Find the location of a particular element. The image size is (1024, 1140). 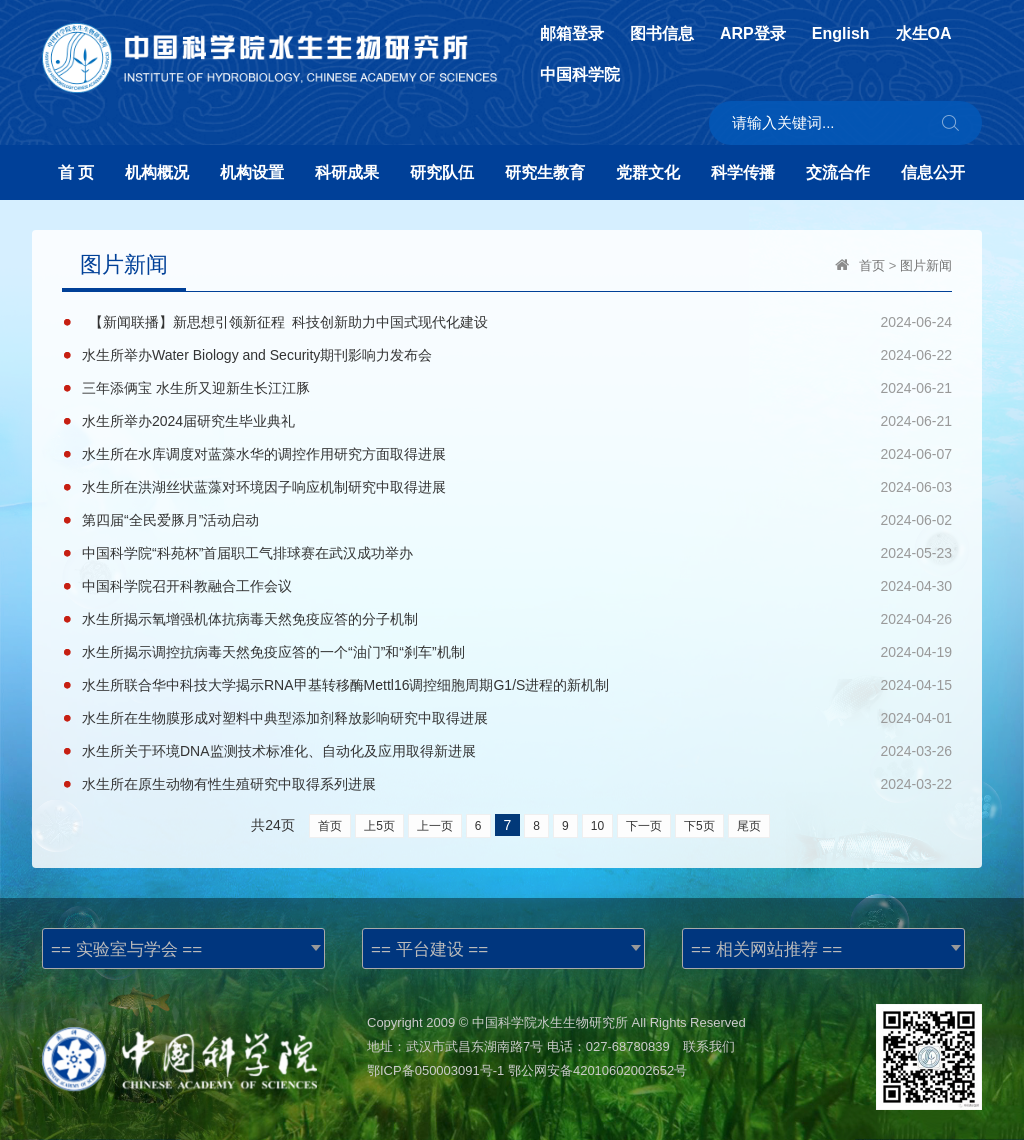

研究生教育 is located at coordinates (545, 172).